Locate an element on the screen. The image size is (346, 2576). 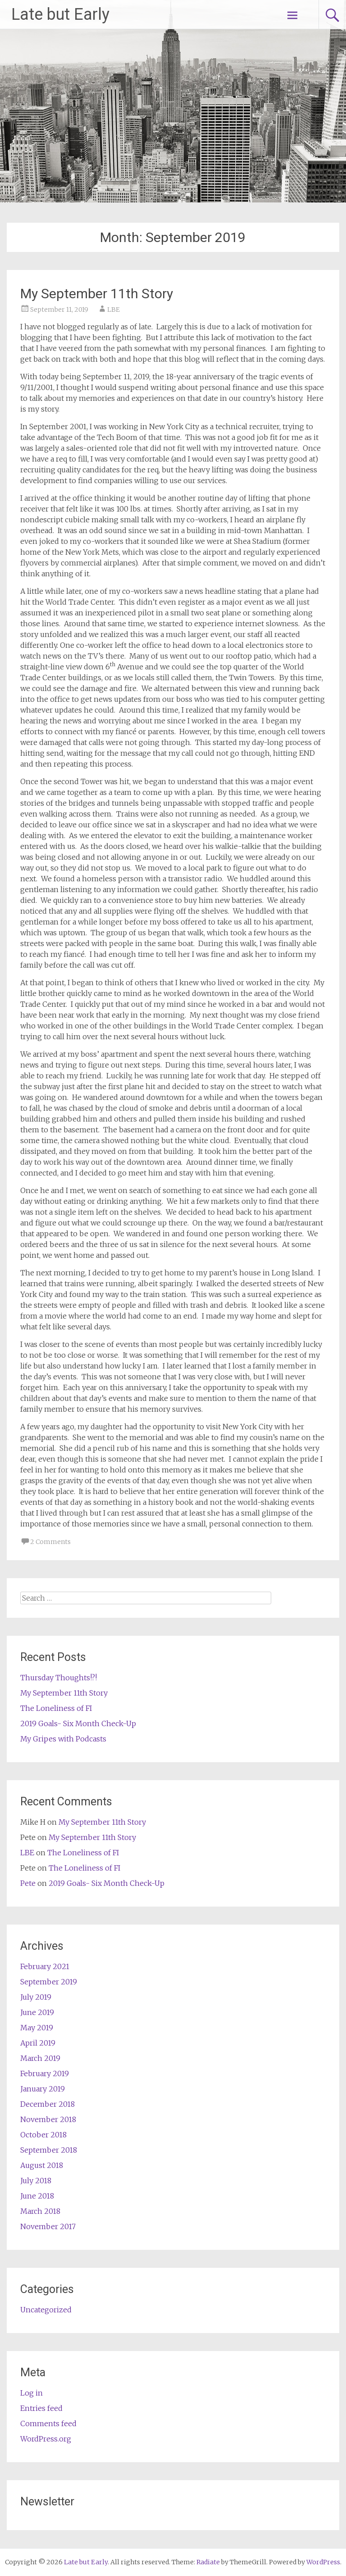
Thursday Thoughts!?! is located at coordinates (58, 1677).